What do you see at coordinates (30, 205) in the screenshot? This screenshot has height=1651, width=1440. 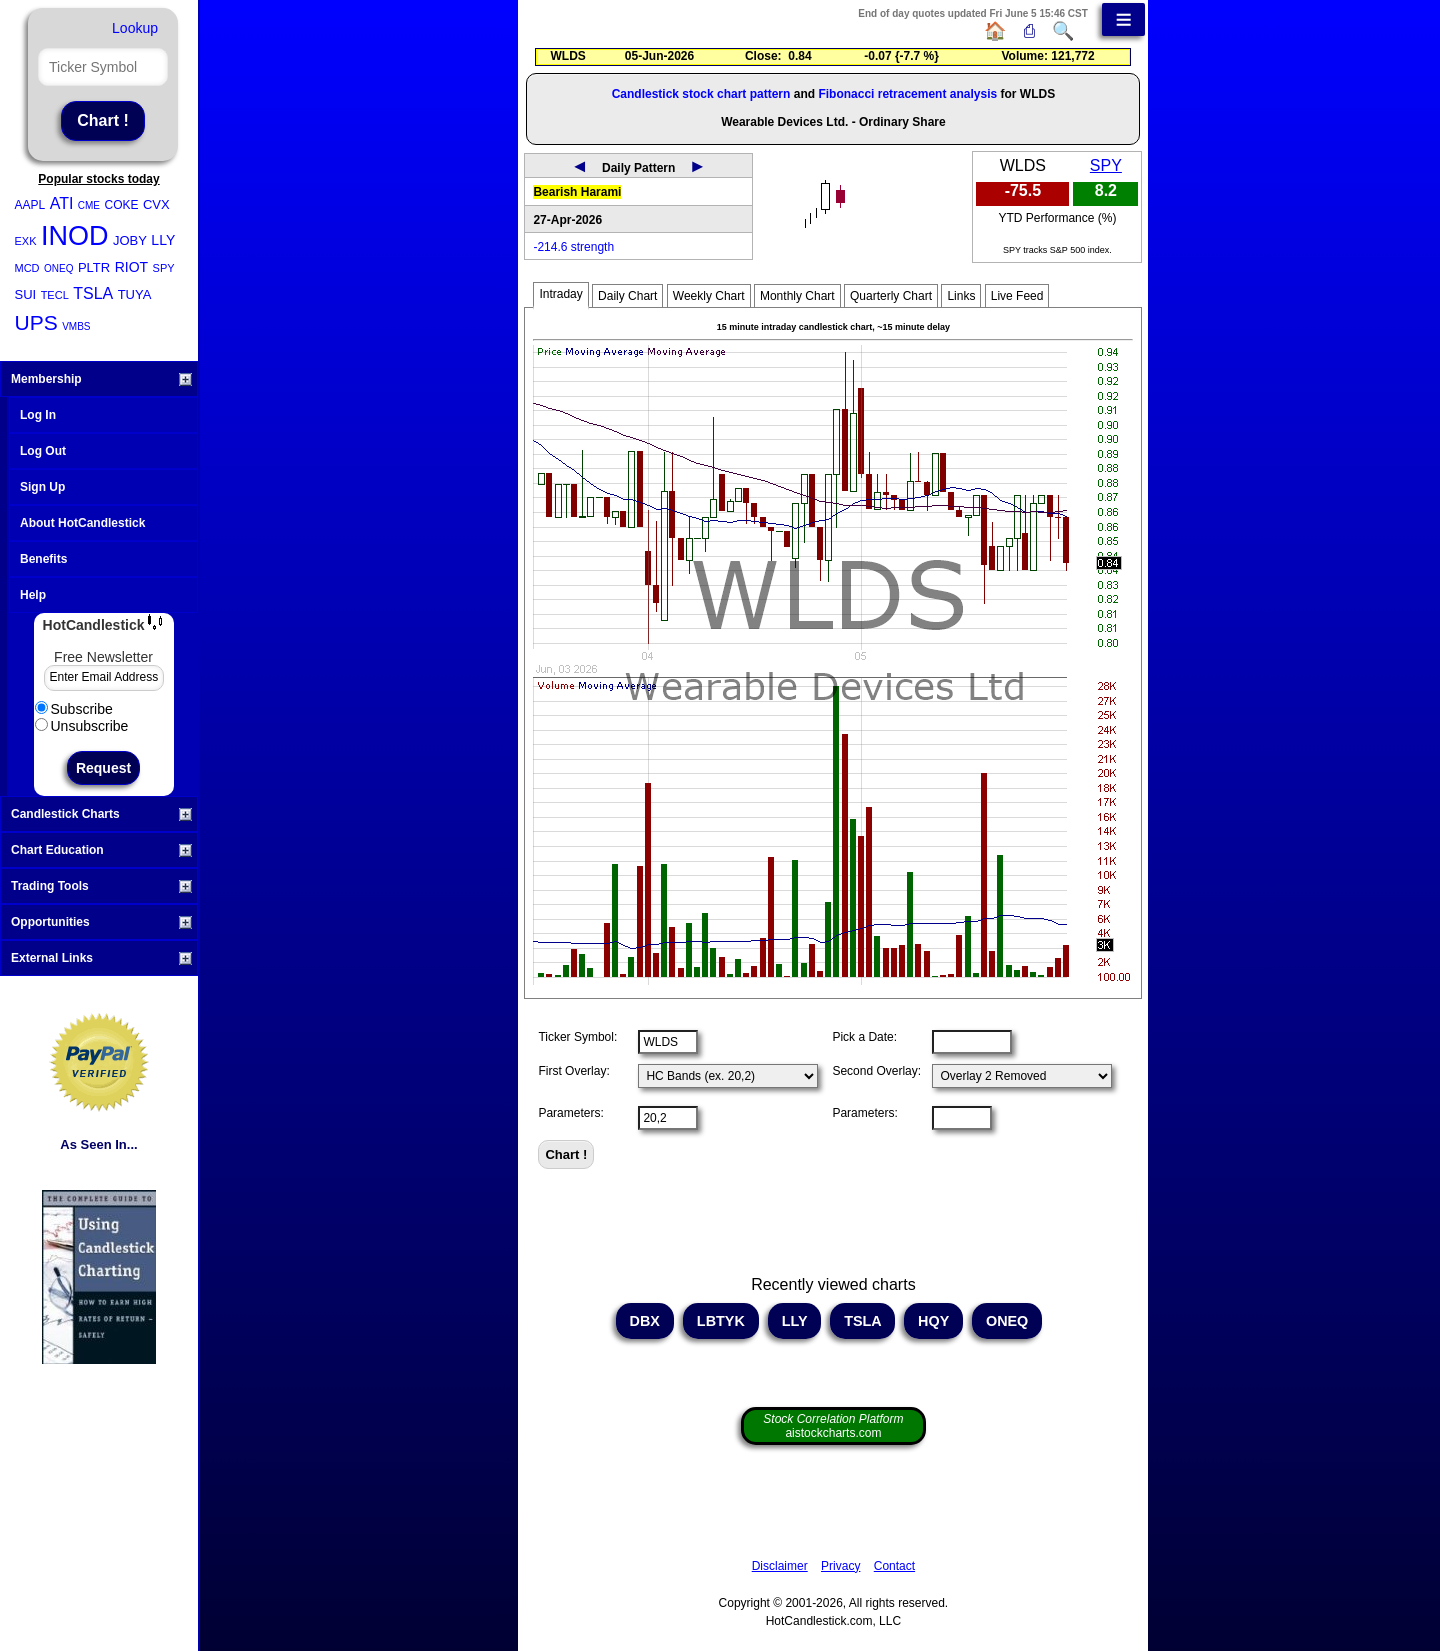 I see `AAPL` at bounding box center [30, 205].